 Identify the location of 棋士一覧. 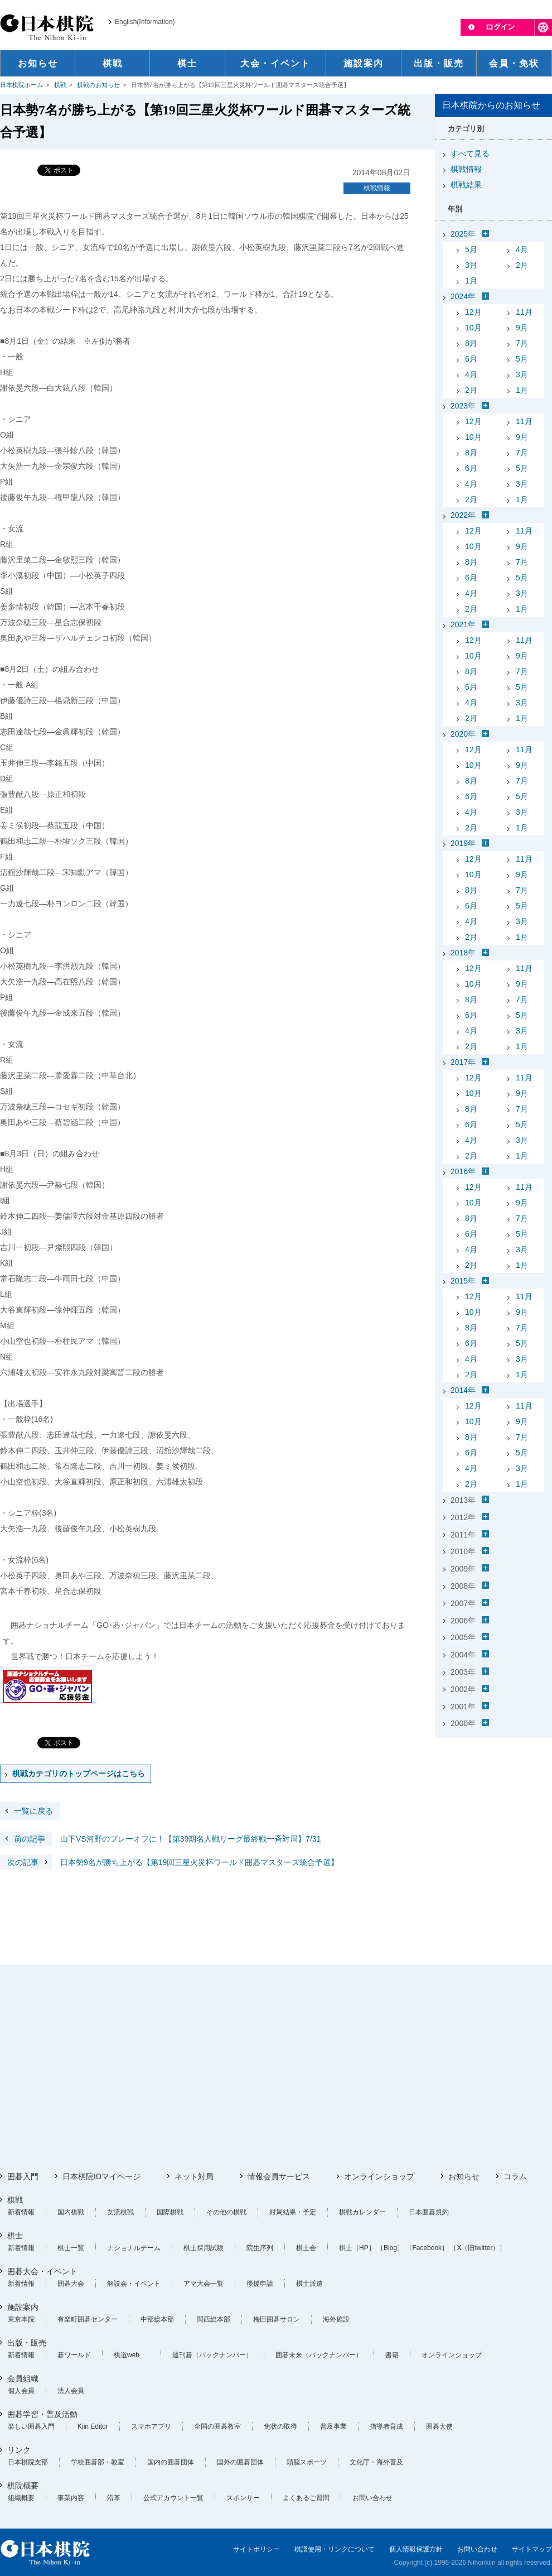
(70, 2248).